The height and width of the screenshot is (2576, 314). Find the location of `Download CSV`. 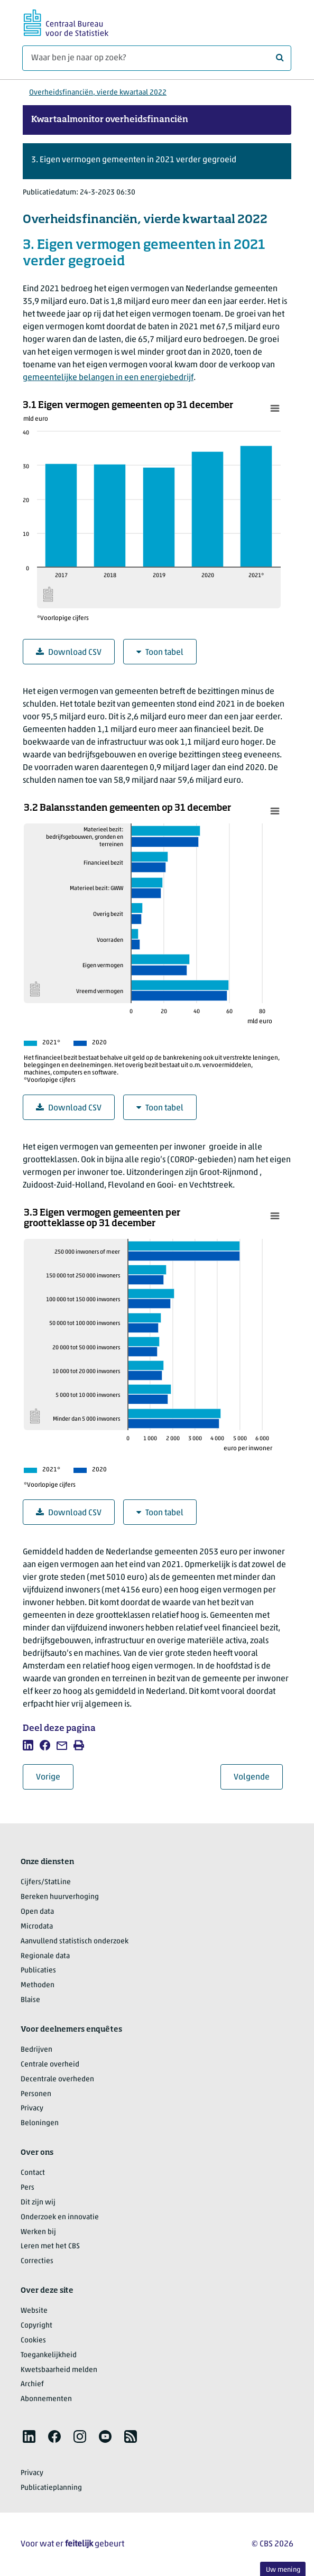

Download CSV is located at coordinates (68, 652).